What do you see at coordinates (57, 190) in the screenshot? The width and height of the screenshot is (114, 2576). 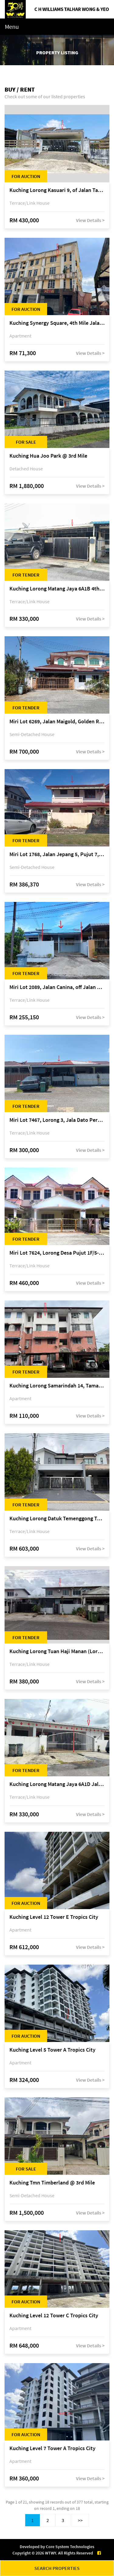 I see `Kuching Lorong Kasuari 9, of Jalan Tan Sri Ikhwan Zaini, Taman Srijaya, Petra Jaya` at bounding box center [57, 190].